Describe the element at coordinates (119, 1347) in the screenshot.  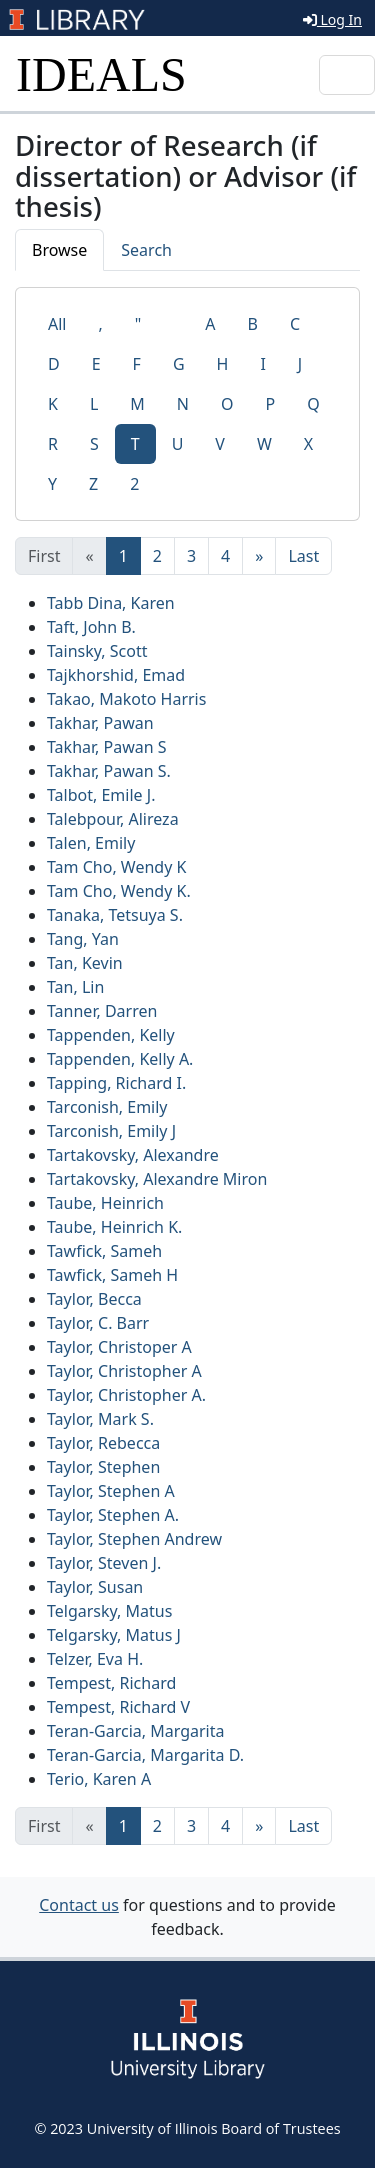
I see `Taylor, Christoper A` at that location.